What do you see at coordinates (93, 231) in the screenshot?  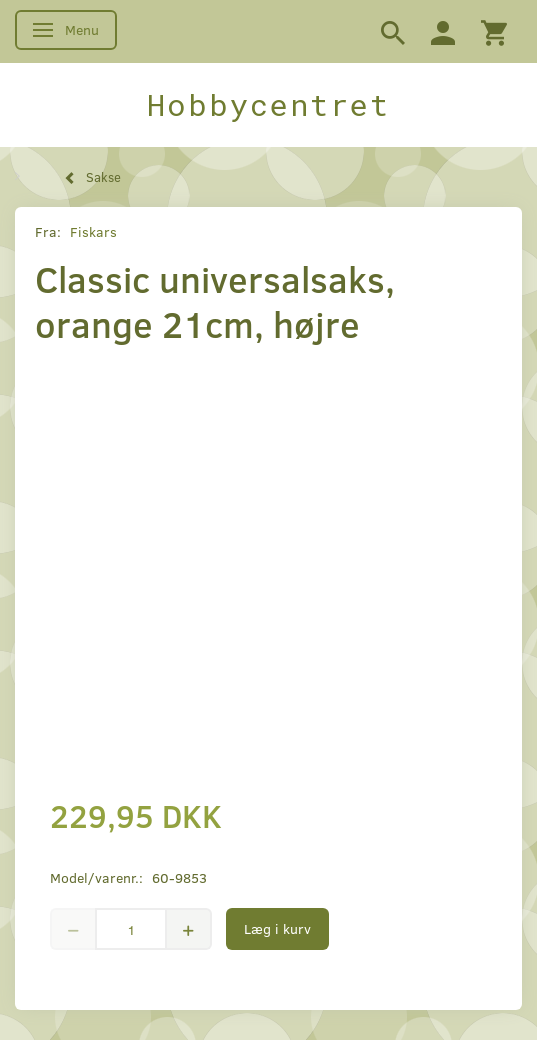 I see `Fiskars` at bounding box center [93, 231].